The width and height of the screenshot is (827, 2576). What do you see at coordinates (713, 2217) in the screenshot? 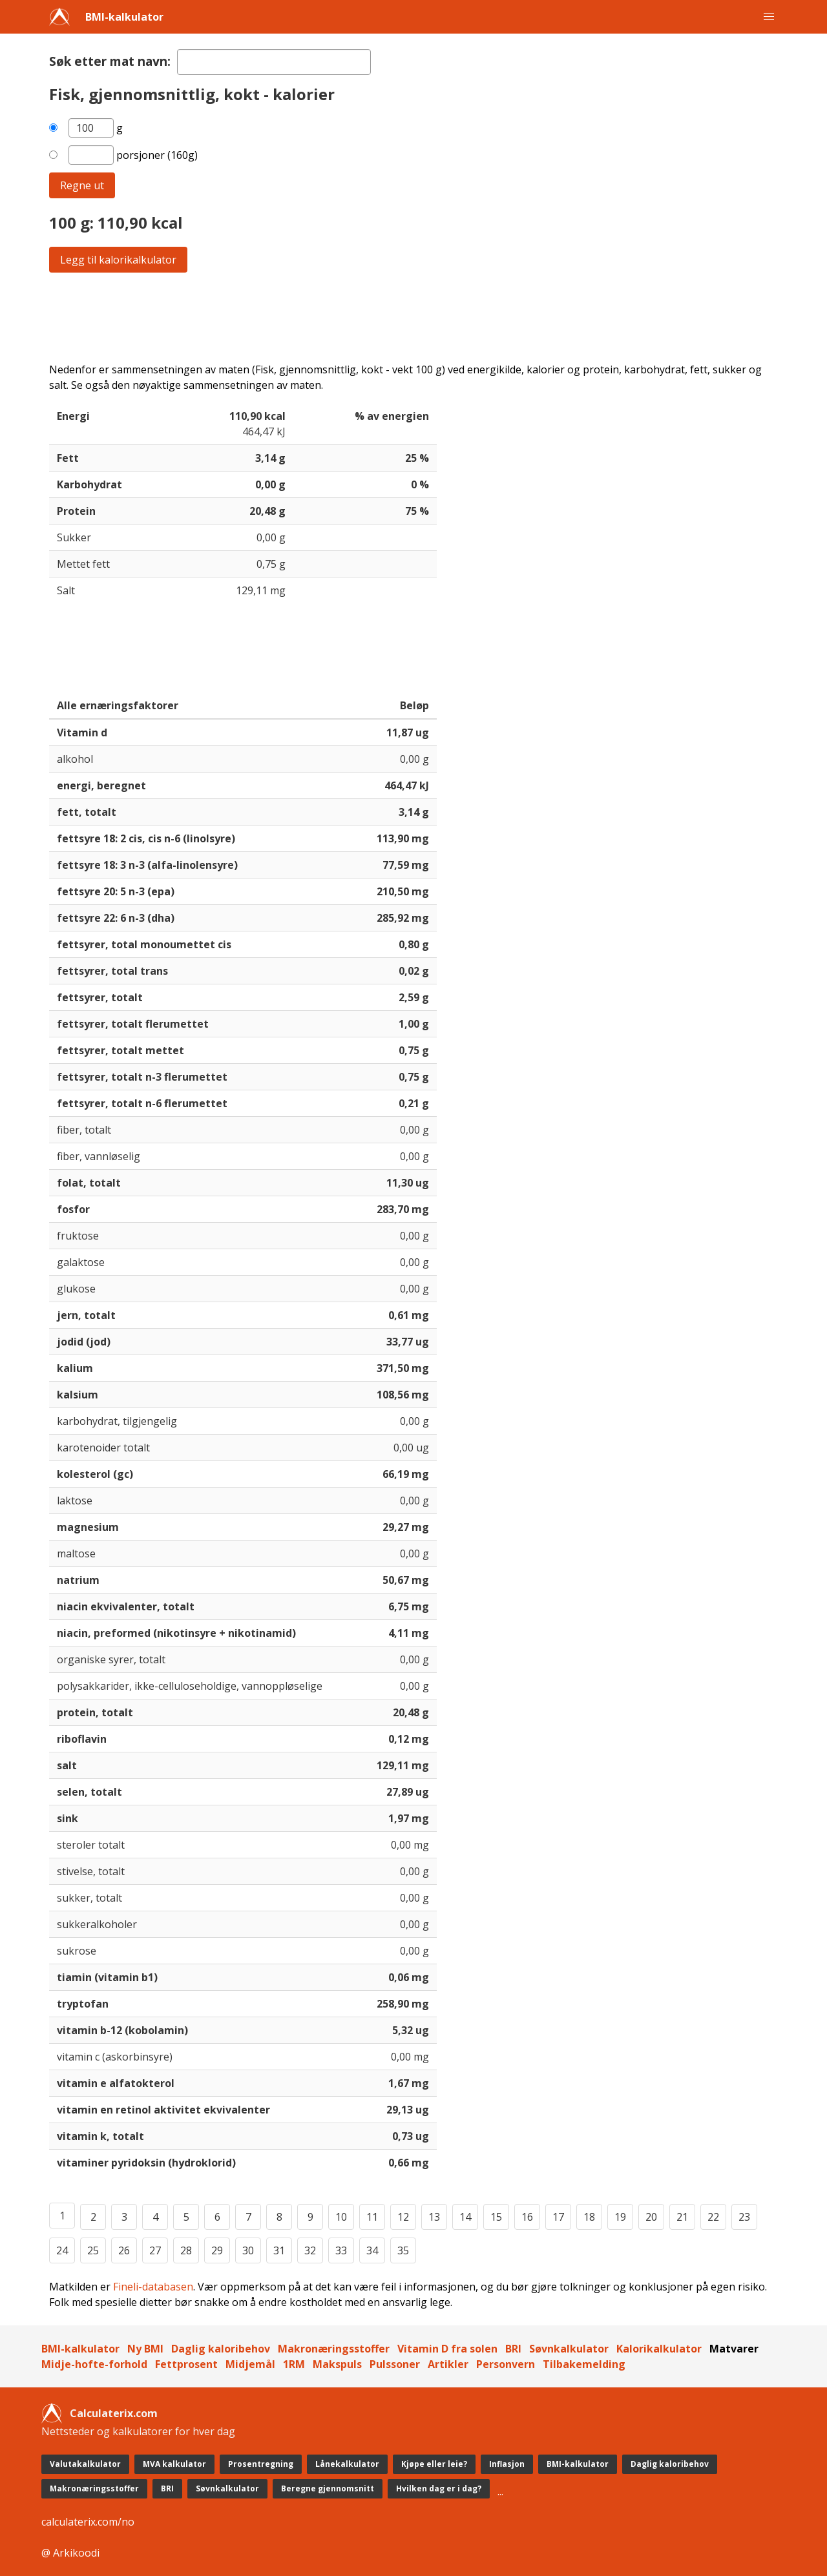
I see `22` at bounding box center [713, 2217].